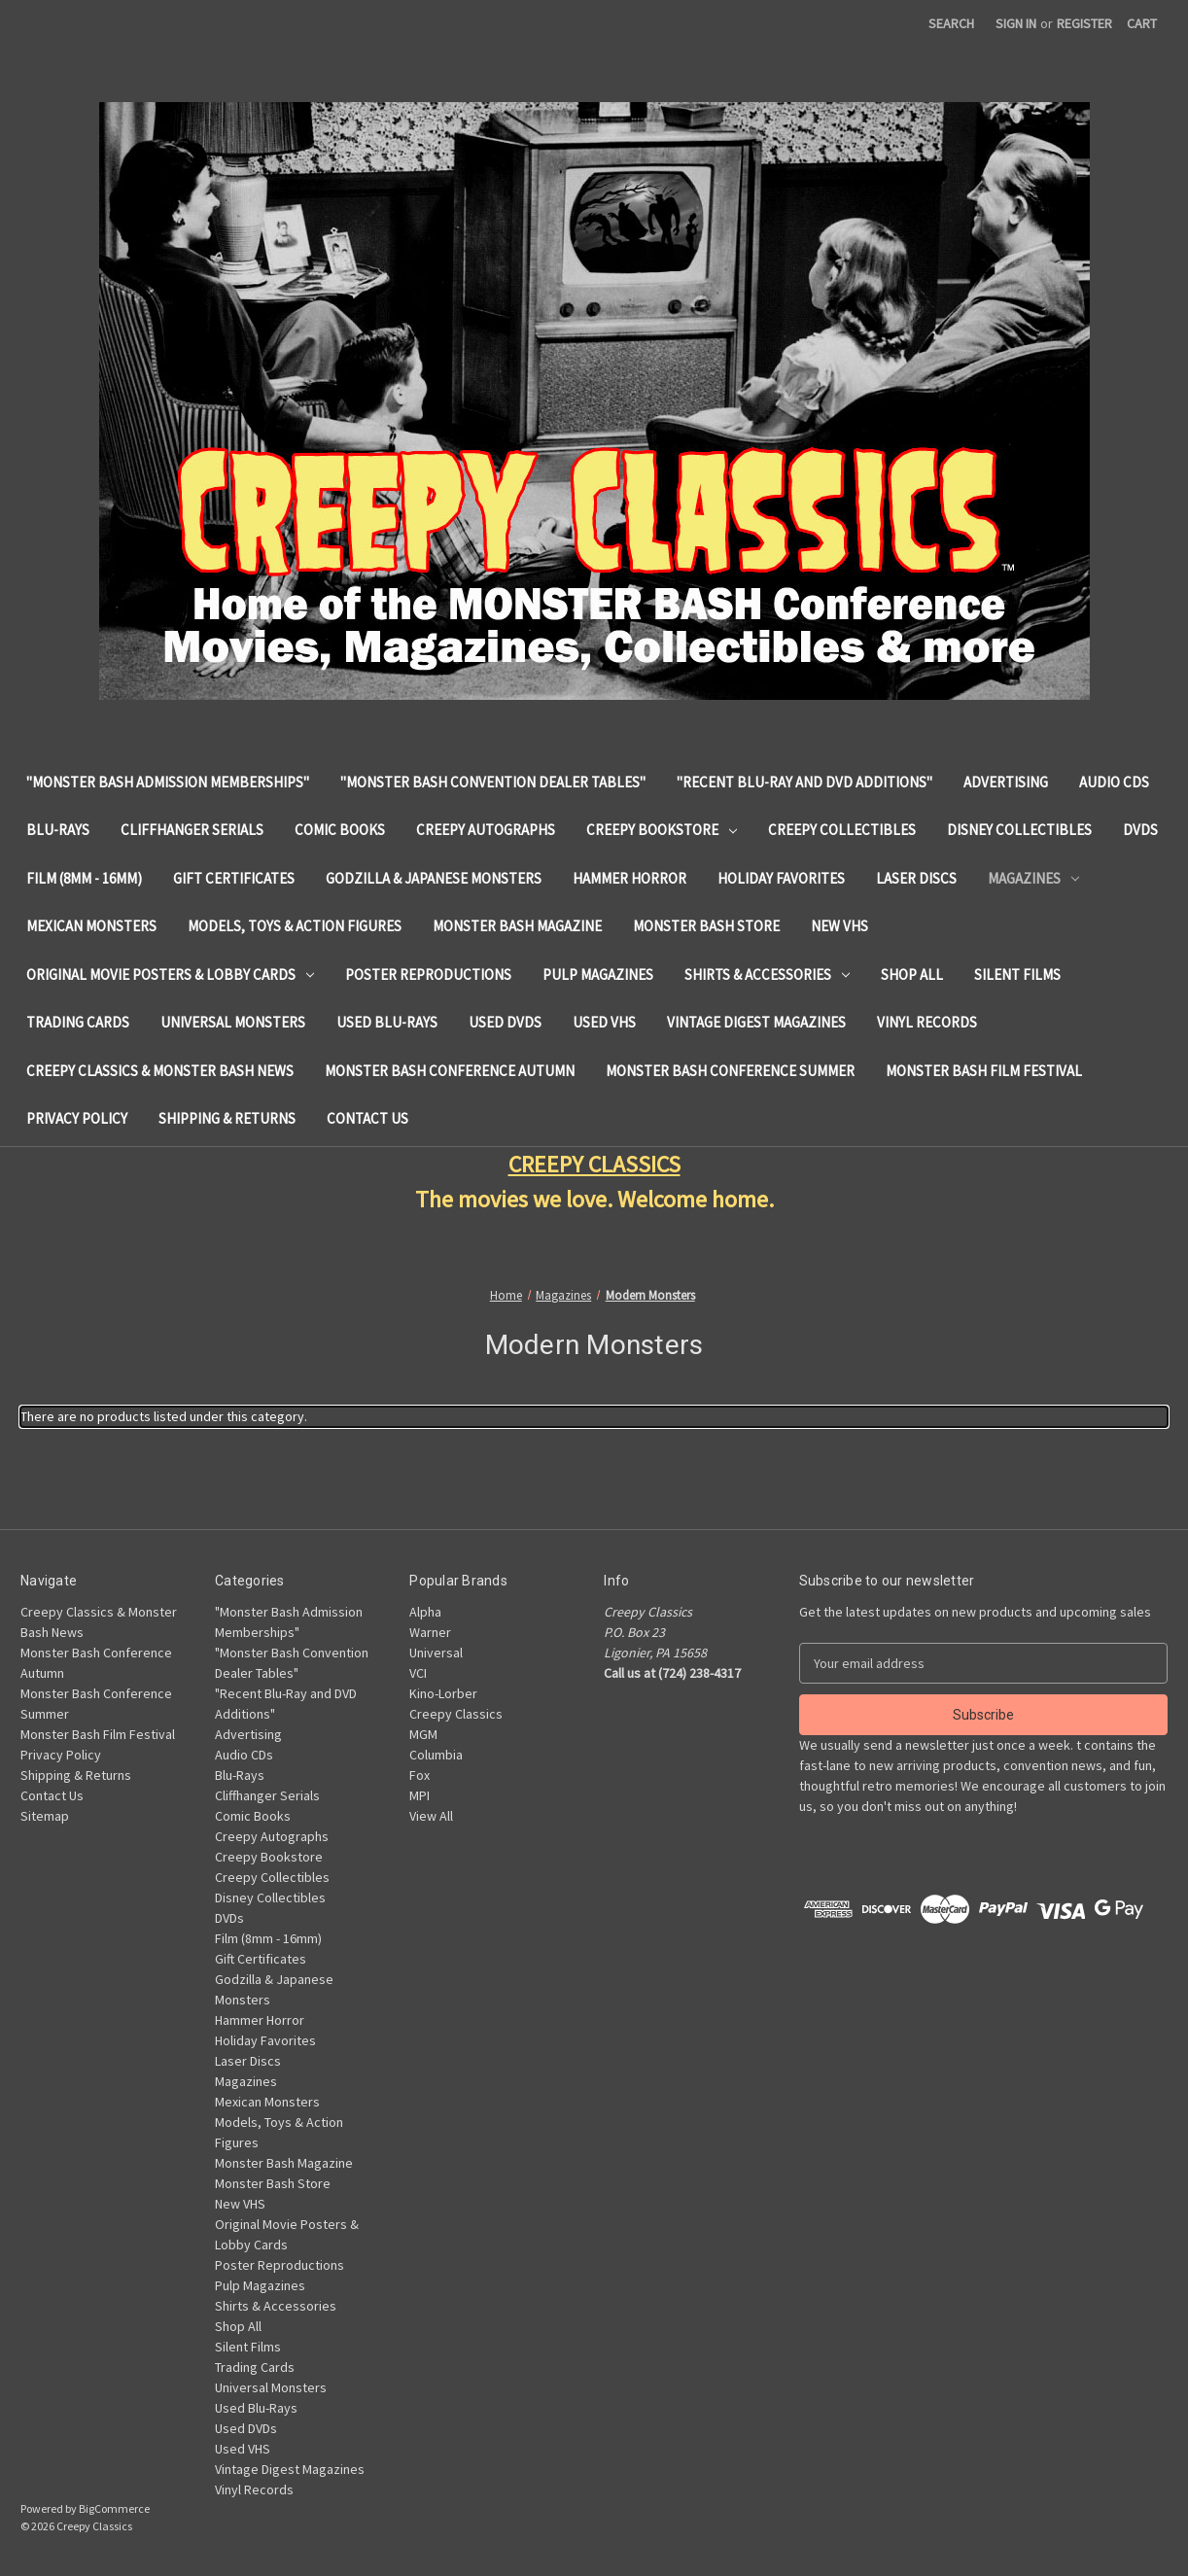  What do you see at coordinates (367, 1118) in the screenshot?
I see `Contact Us` at bounding box center [367, 1118].